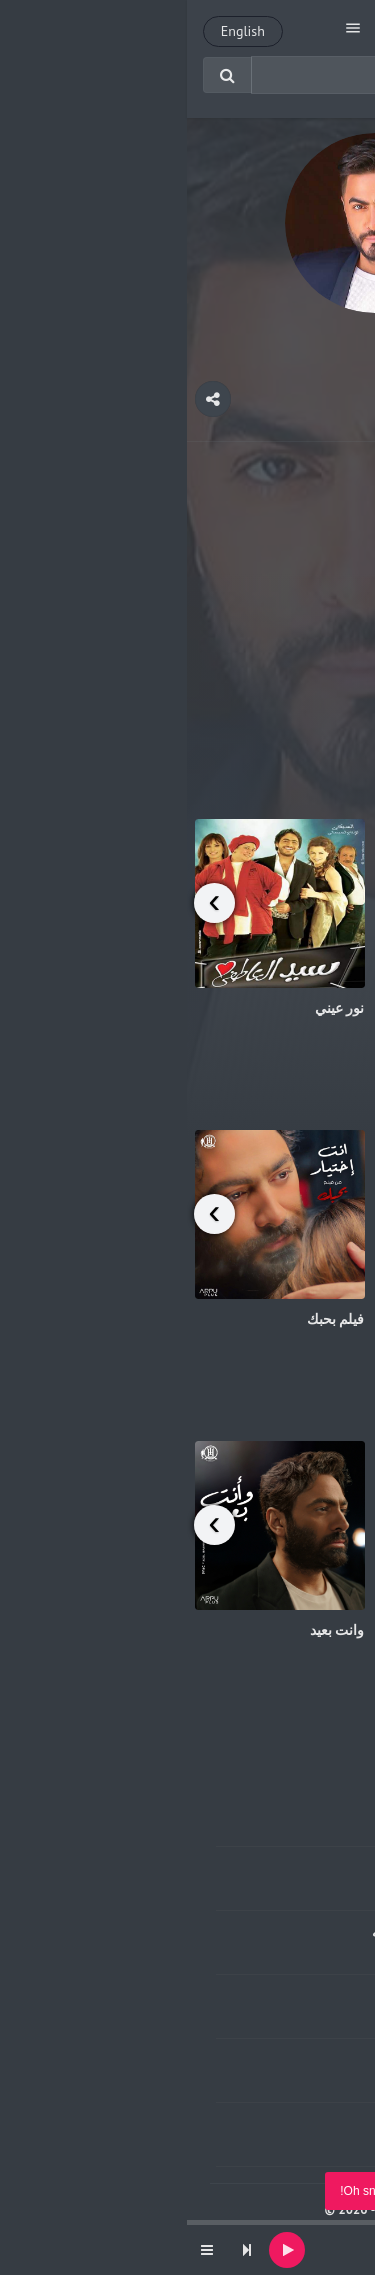 The width and height of the screenshot is (375, 2275). What do you see at coordinates (150, 1630) in the screenshot?
I see `وانت بعيد` at bounding box center [150, 1630].